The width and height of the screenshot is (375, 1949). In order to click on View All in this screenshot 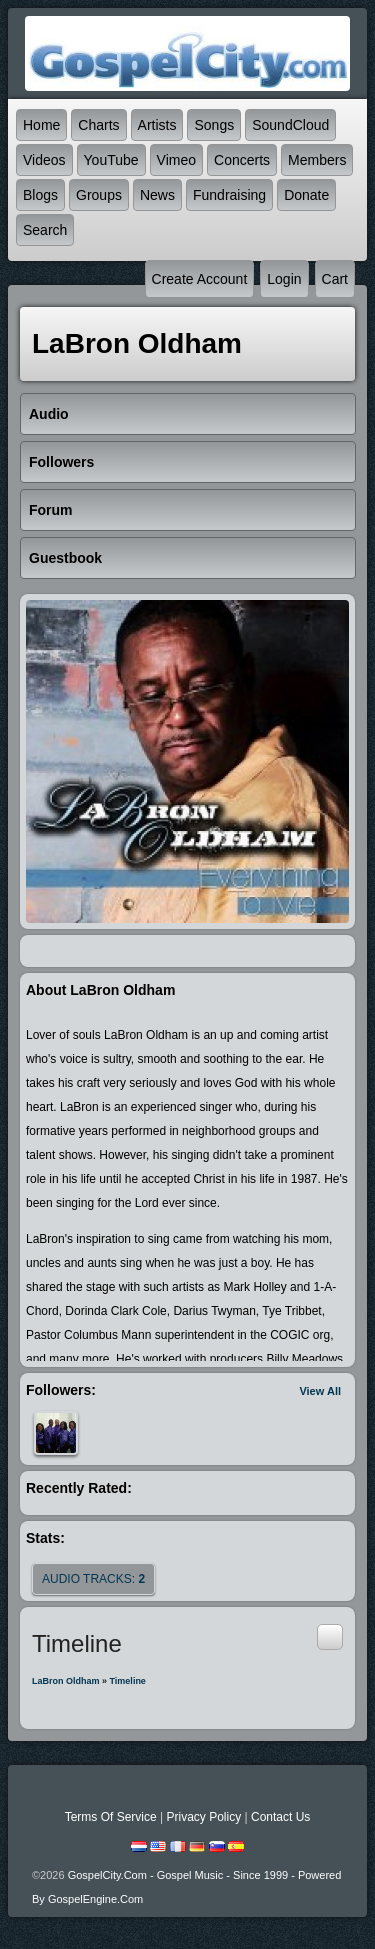, I will do `click(320, 1391)`.